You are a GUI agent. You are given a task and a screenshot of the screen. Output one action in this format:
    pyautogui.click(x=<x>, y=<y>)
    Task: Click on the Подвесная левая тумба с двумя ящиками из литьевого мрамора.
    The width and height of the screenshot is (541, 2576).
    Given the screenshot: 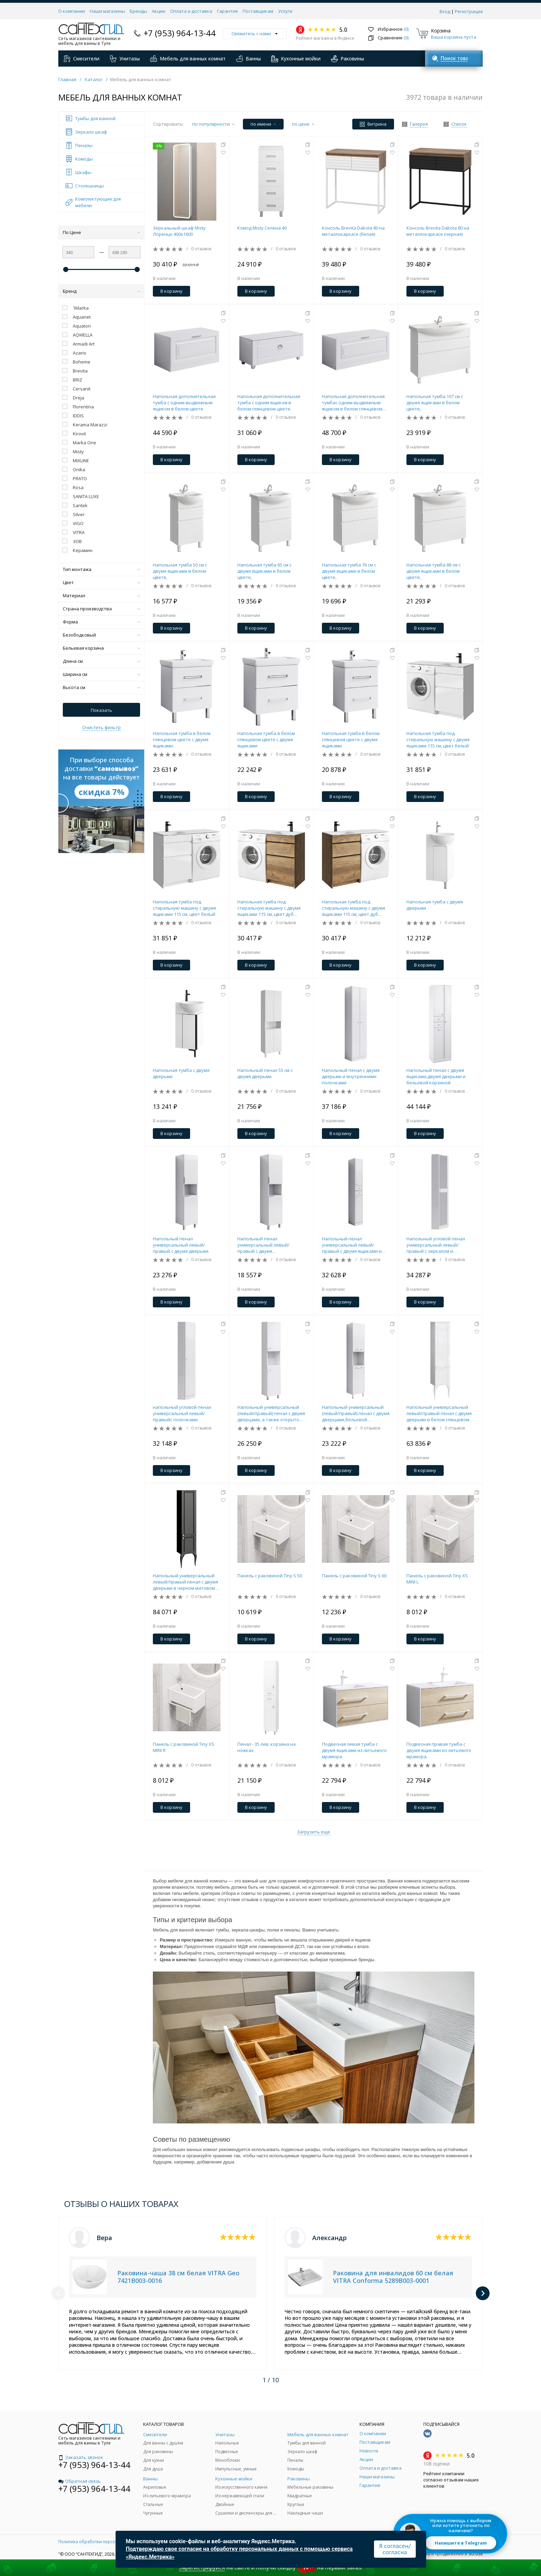 What is the action you would take?
    pyautogui.click(x=354, y=1750)
    